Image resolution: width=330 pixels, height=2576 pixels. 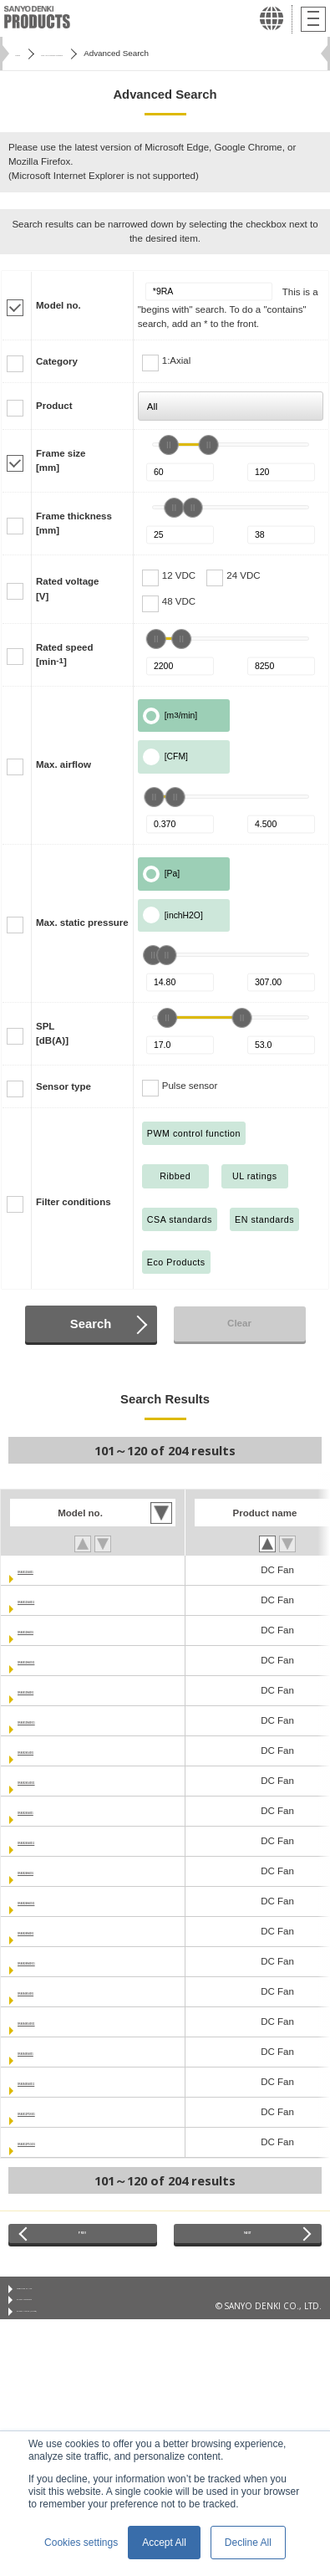 I want to click on Frame thickness[mm], so click(x=74, y=523).